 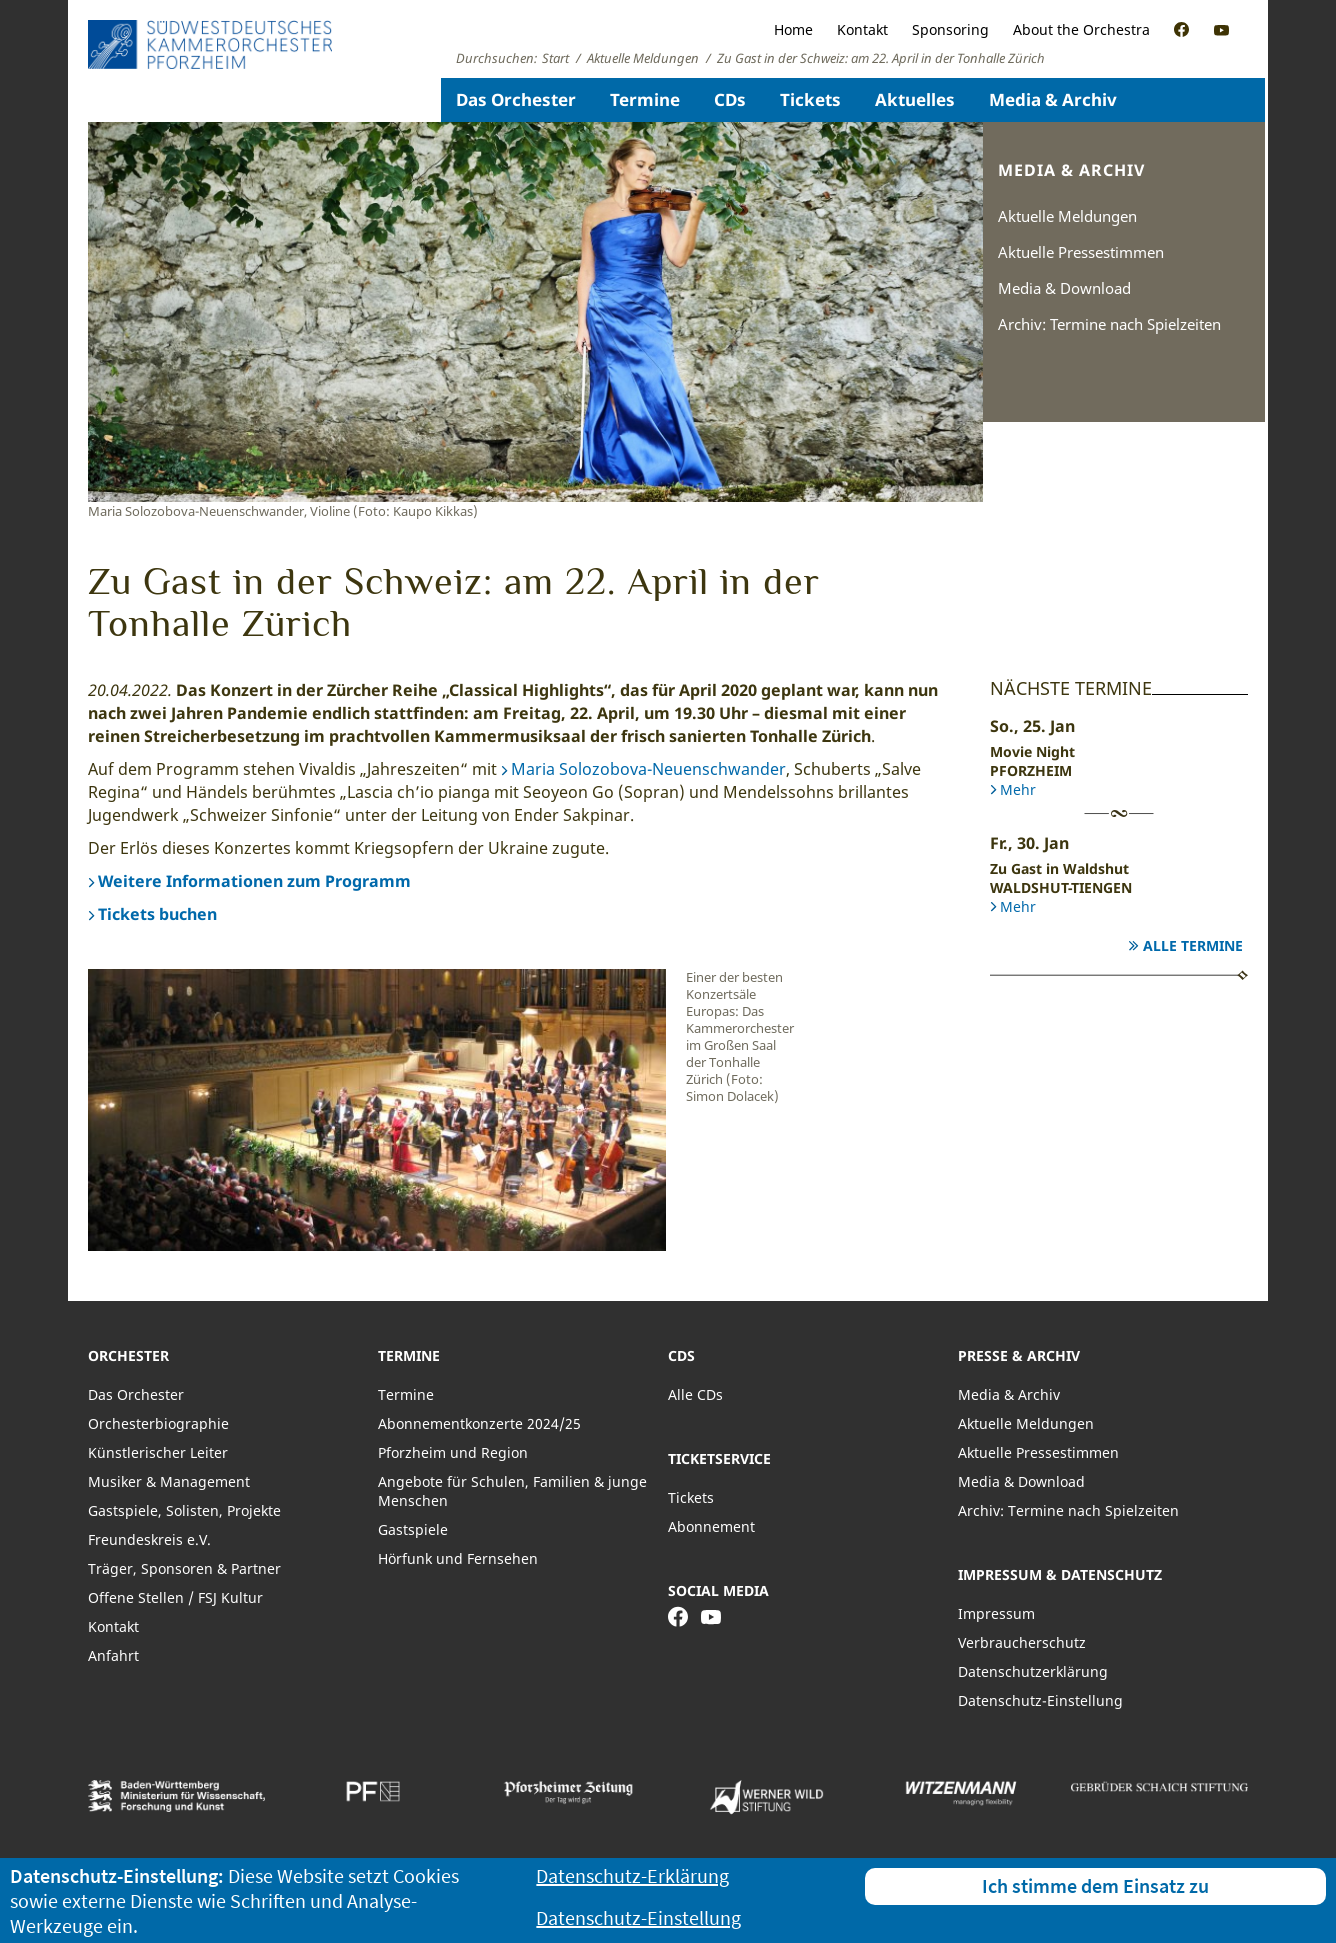 What do you see at coordinates (1064, 288) in the screenshot?
I see `Media & Download` at bounding box center [1064, 288].